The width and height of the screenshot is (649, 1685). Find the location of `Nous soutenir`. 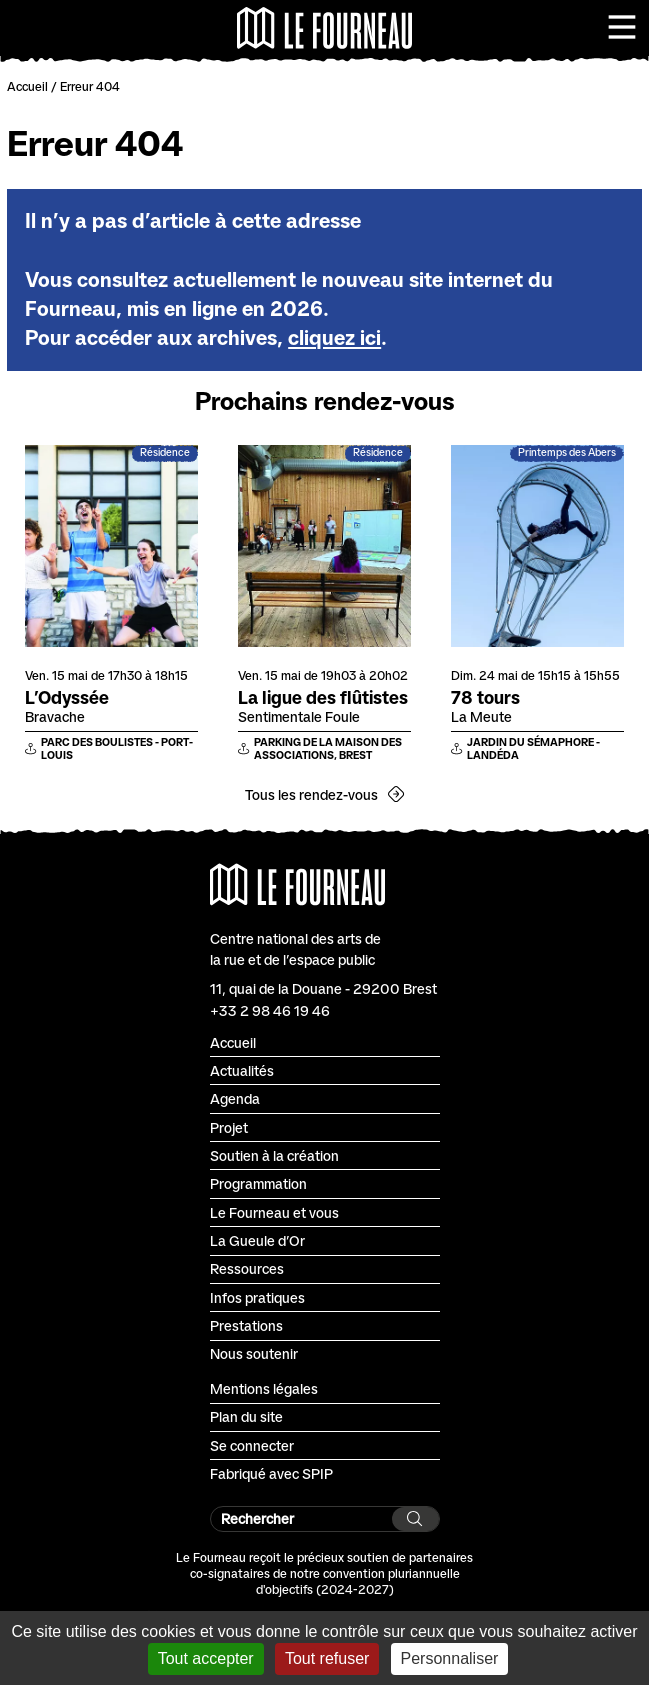

Nous soutenir is located at coordinates (254, 1353).